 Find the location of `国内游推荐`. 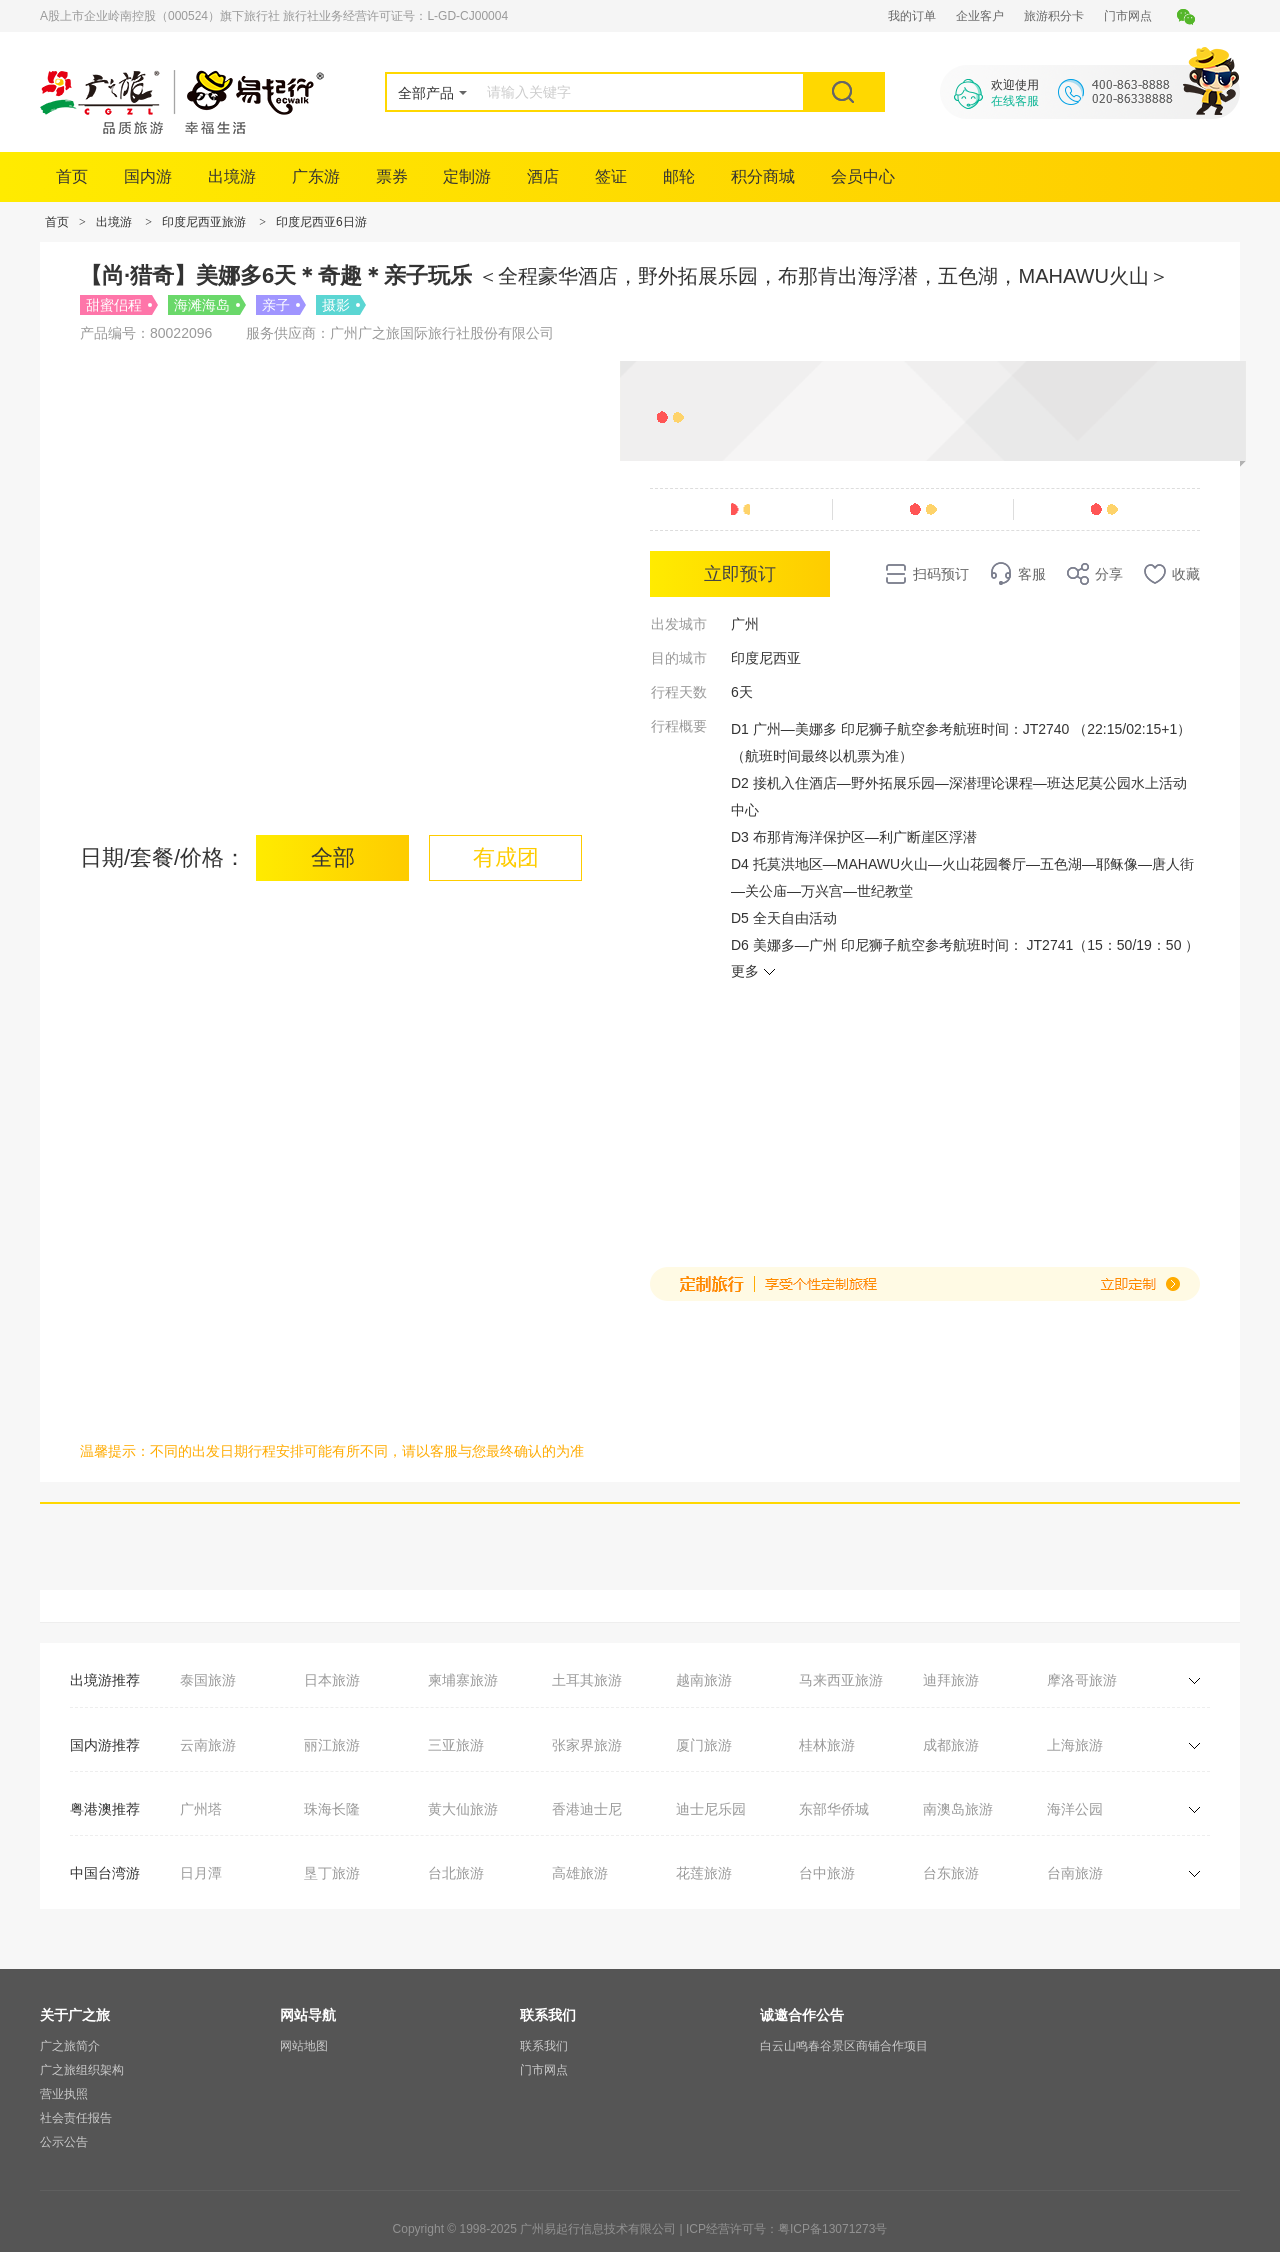

国内游推荐 is located at coordinates (105, 1745).